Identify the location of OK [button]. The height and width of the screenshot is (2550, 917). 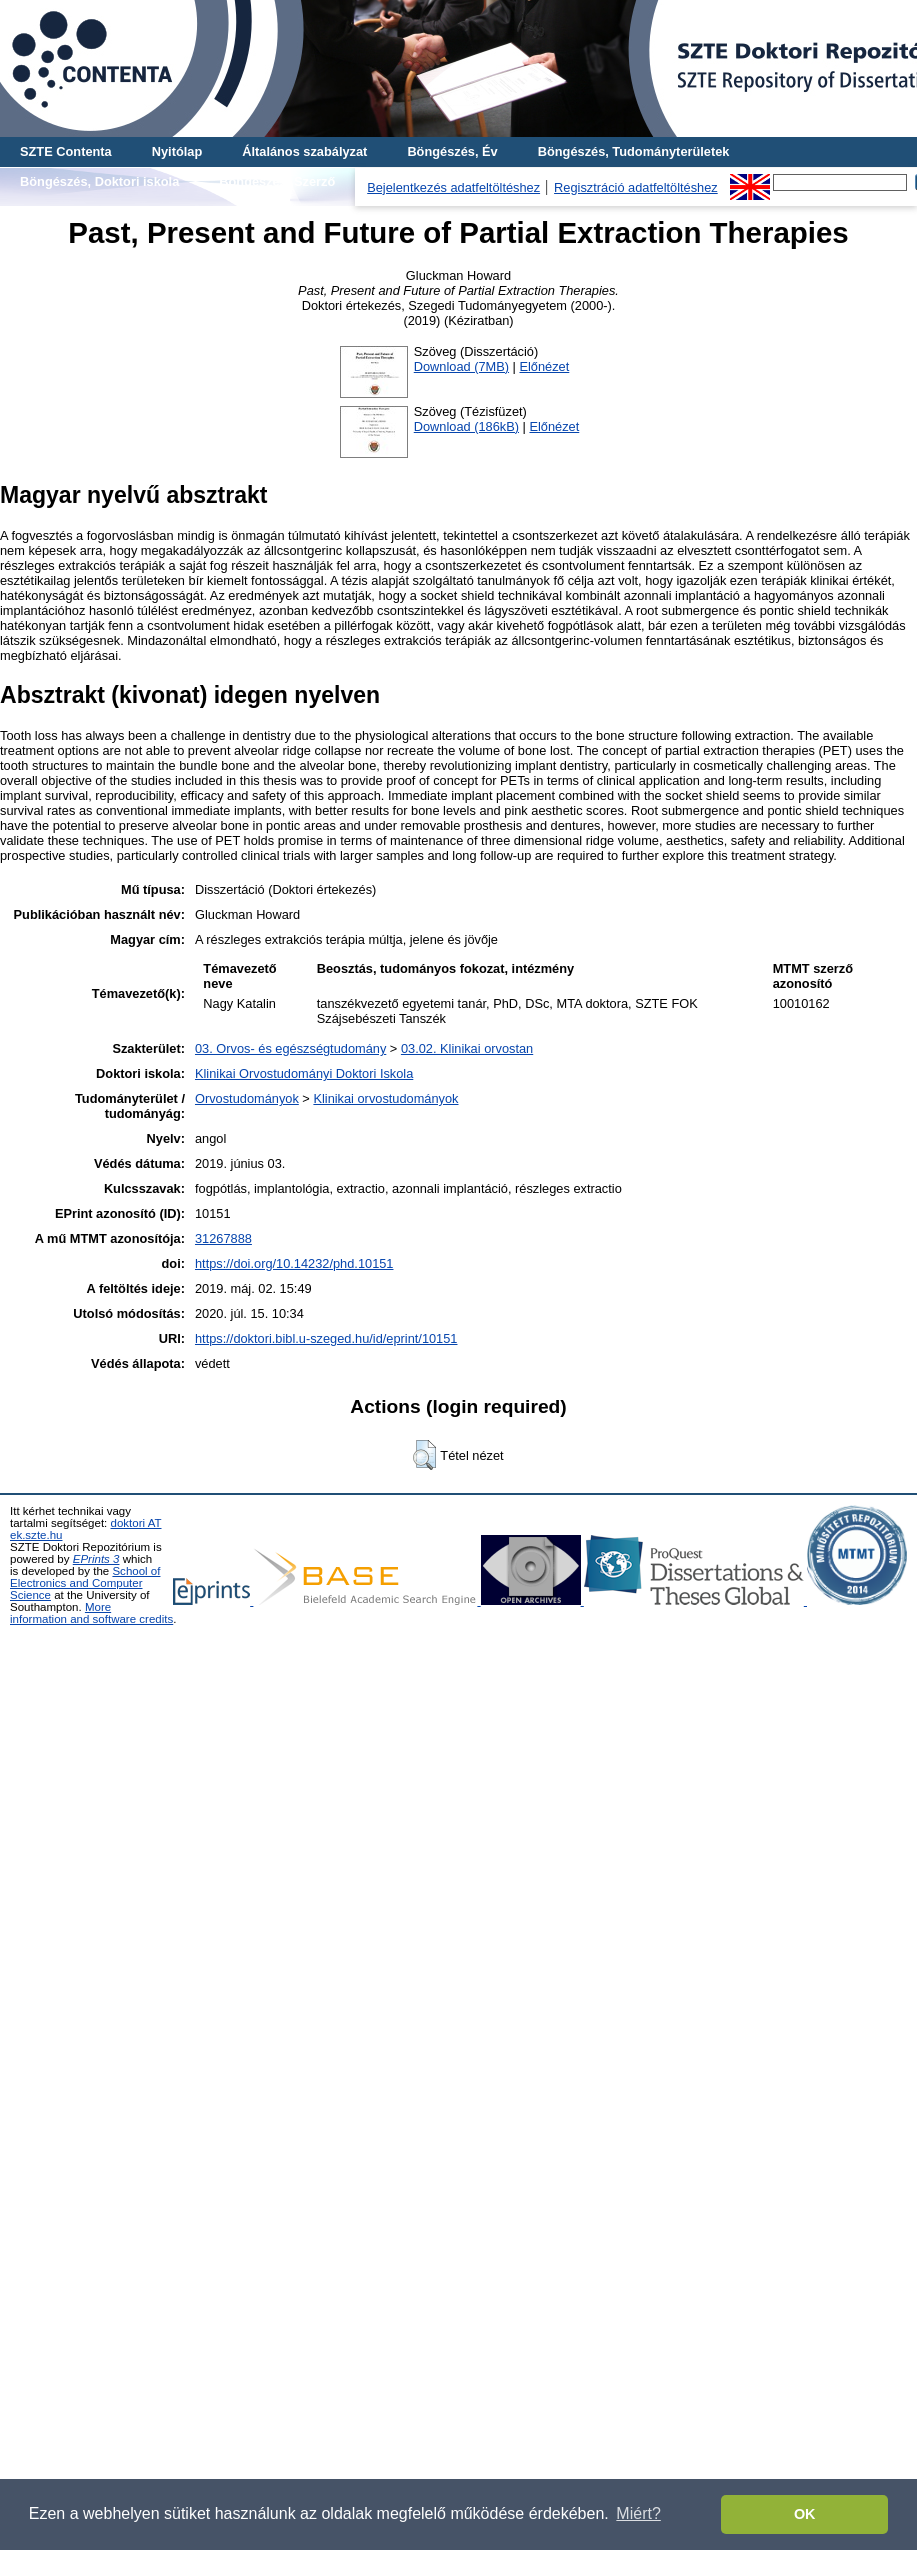
(805, 2514).